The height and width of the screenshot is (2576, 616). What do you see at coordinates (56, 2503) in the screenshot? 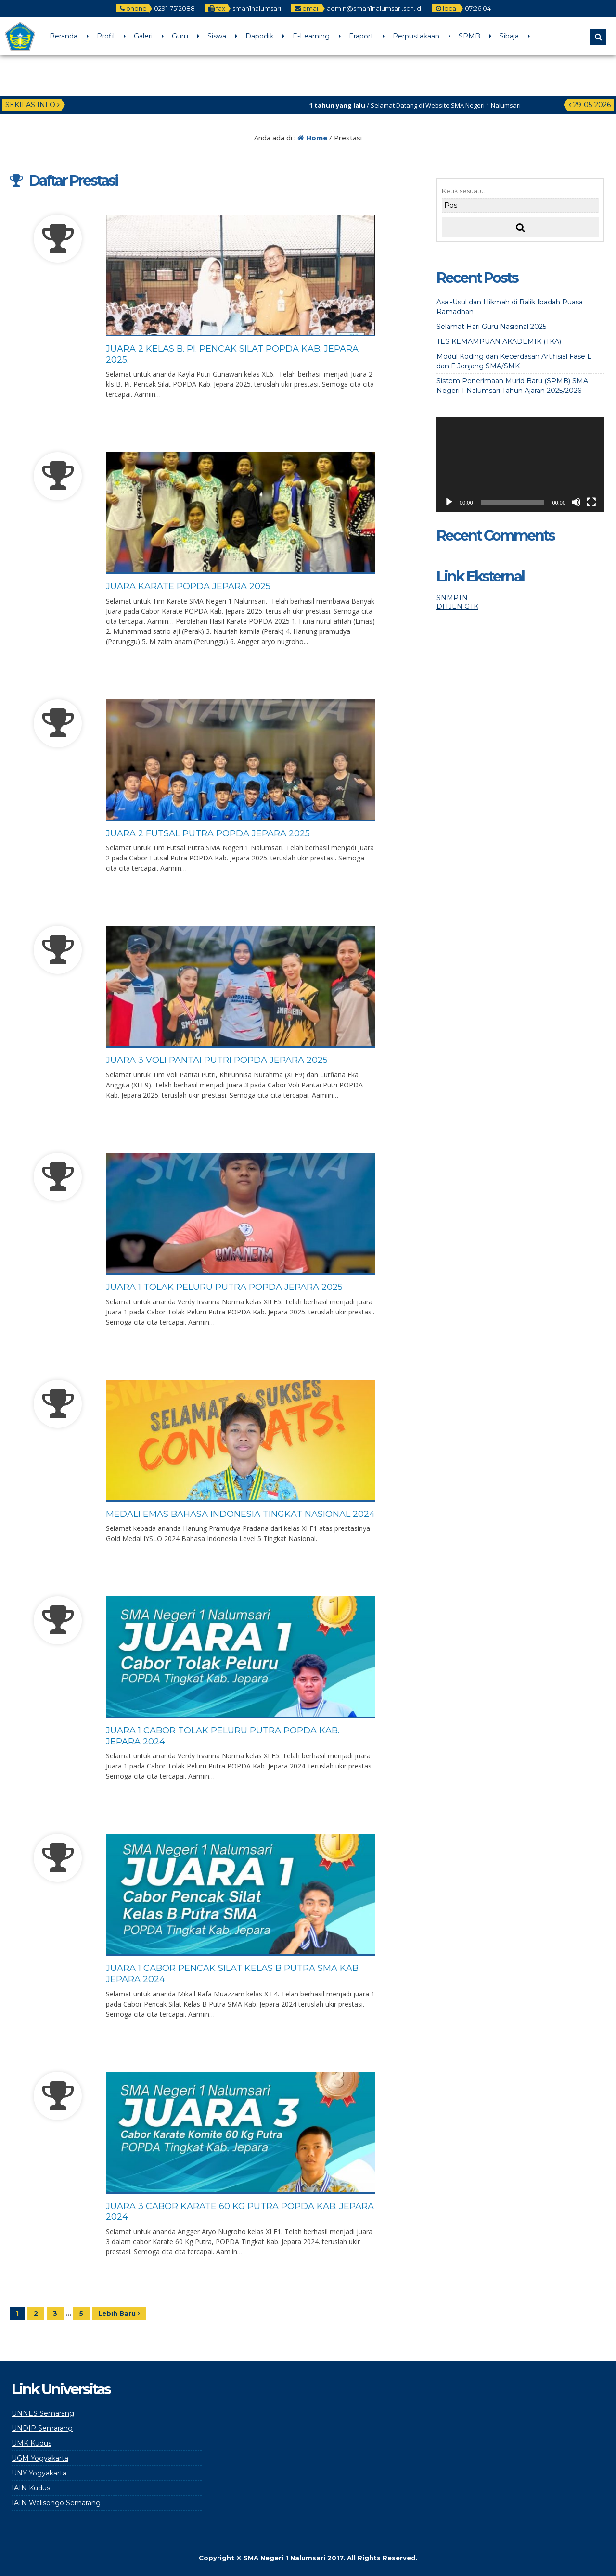
I see `IAIN Walisongo Semarang` at bounding box center [56, 2503].